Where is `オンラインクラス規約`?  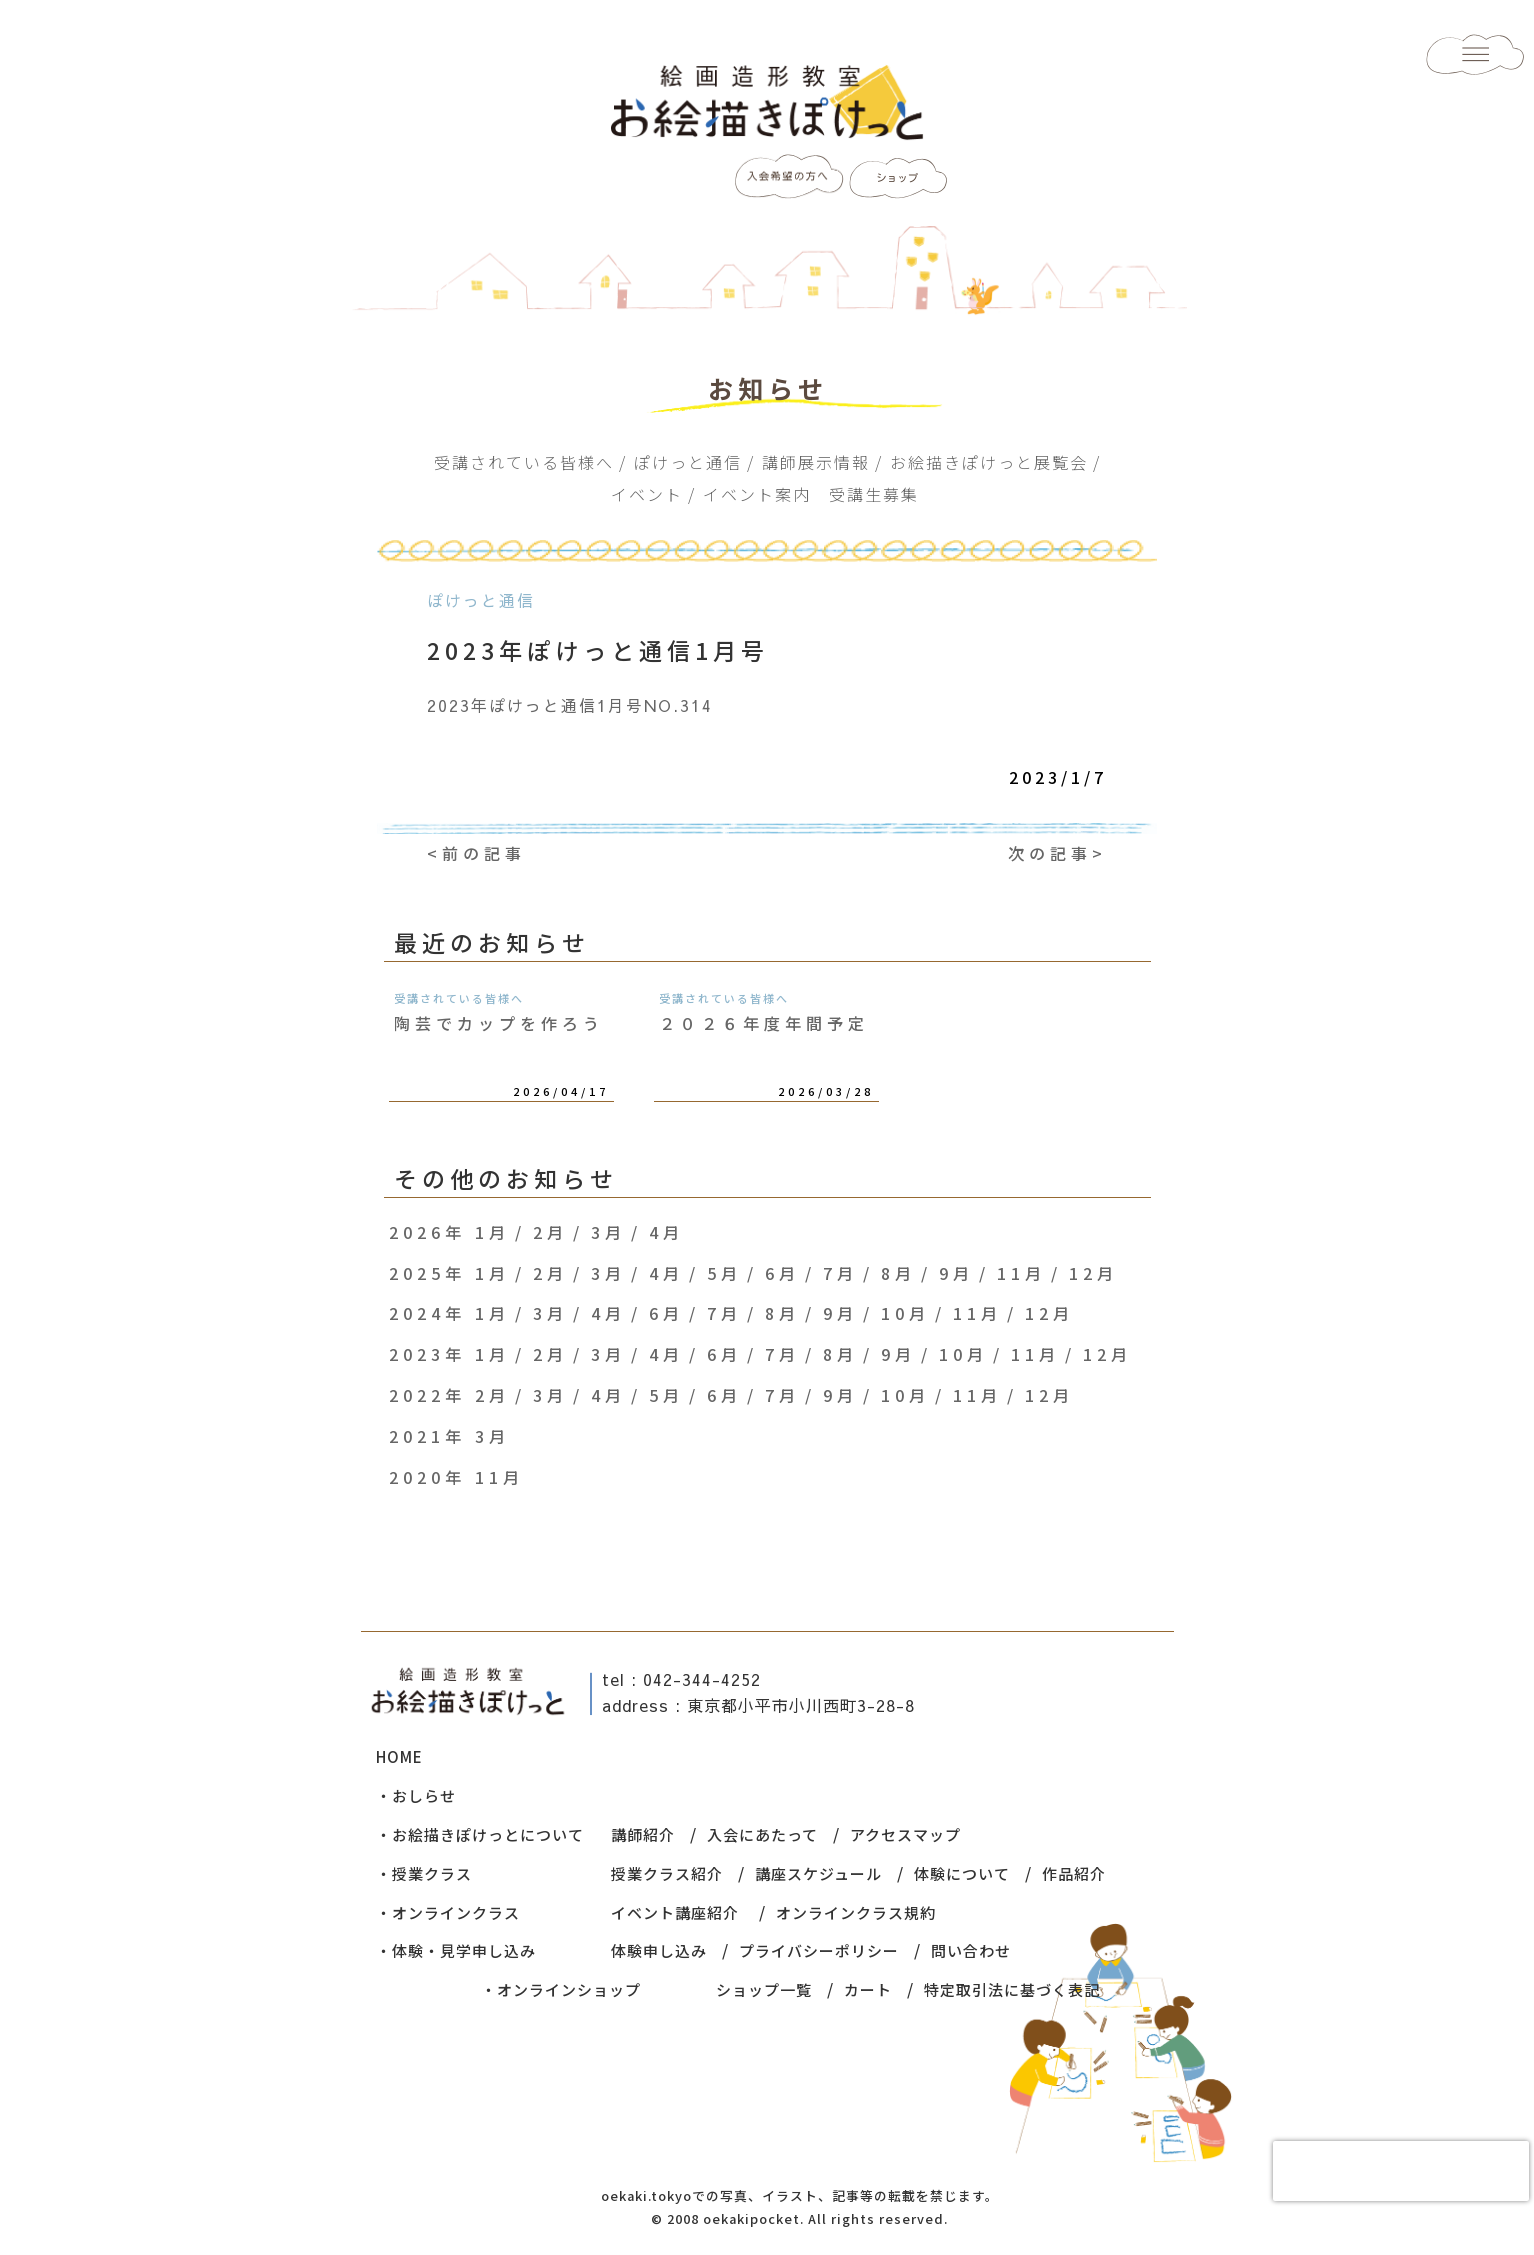 オンラインクラス規約 is located at coordinates (856, 1912).